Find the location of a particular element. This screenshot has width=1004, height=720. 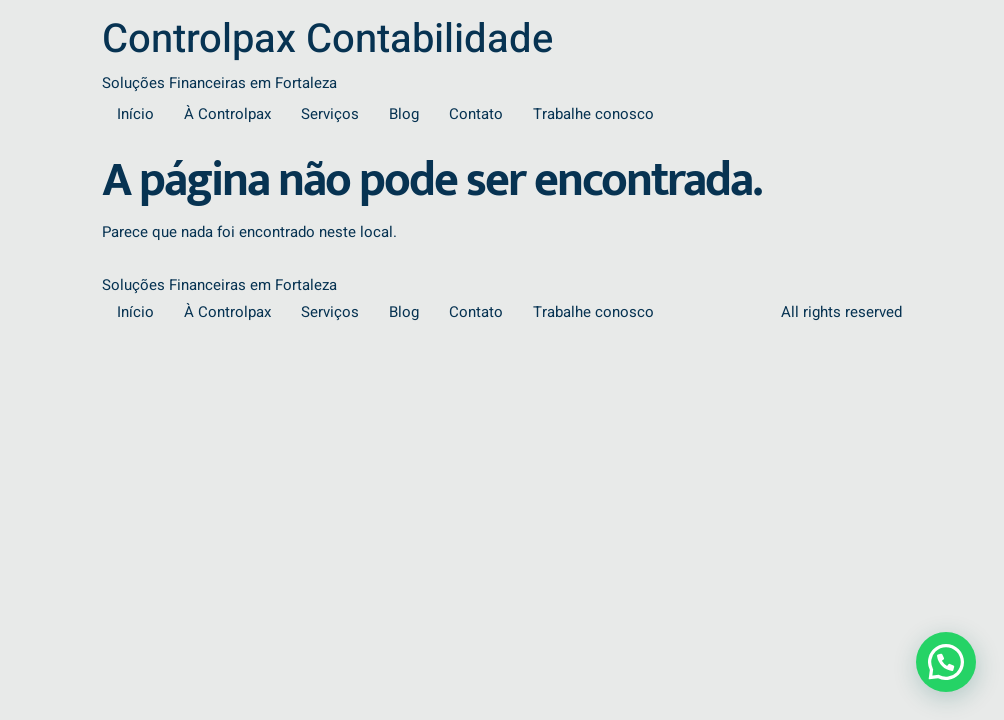

Serviços is located at coordinates (330, 114).